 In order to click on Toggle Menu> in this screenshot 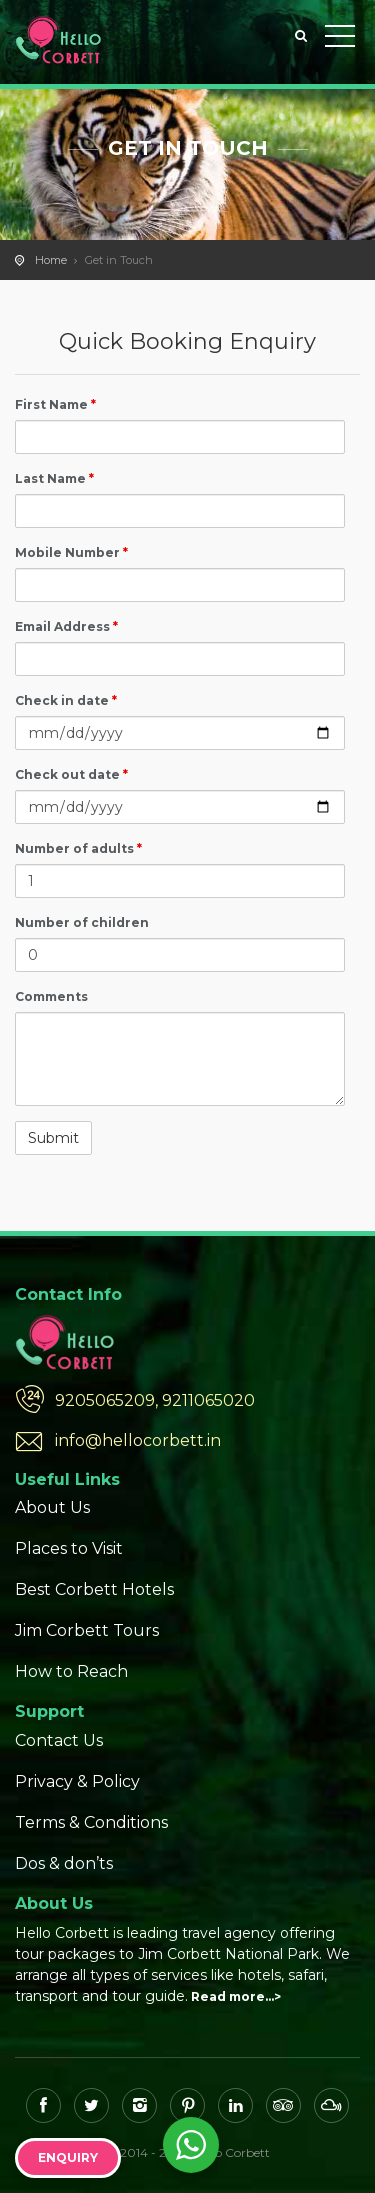, I will do `click(340, 36)`.